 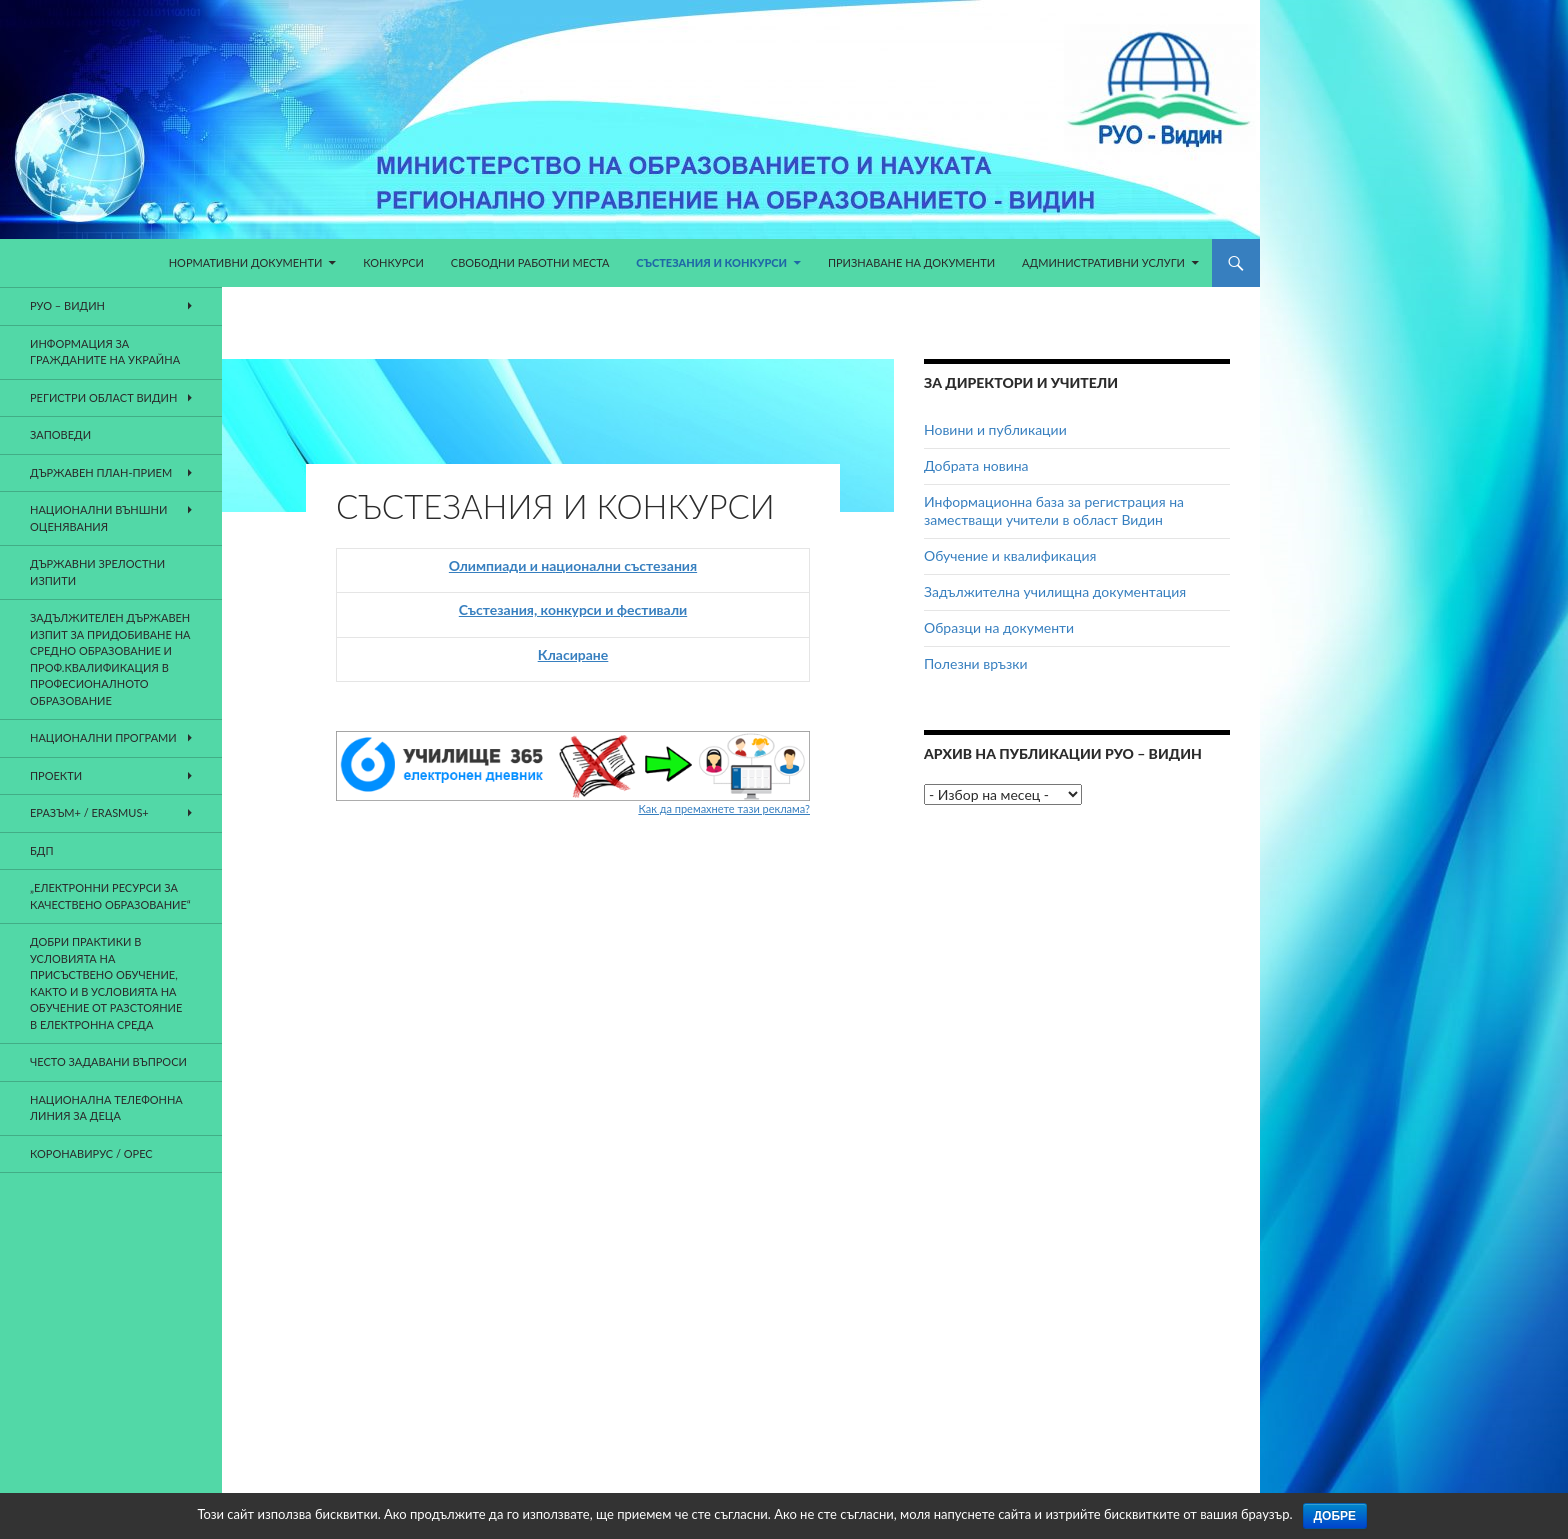 I want to click on Административни услуги, so click(x=1103, y=262).